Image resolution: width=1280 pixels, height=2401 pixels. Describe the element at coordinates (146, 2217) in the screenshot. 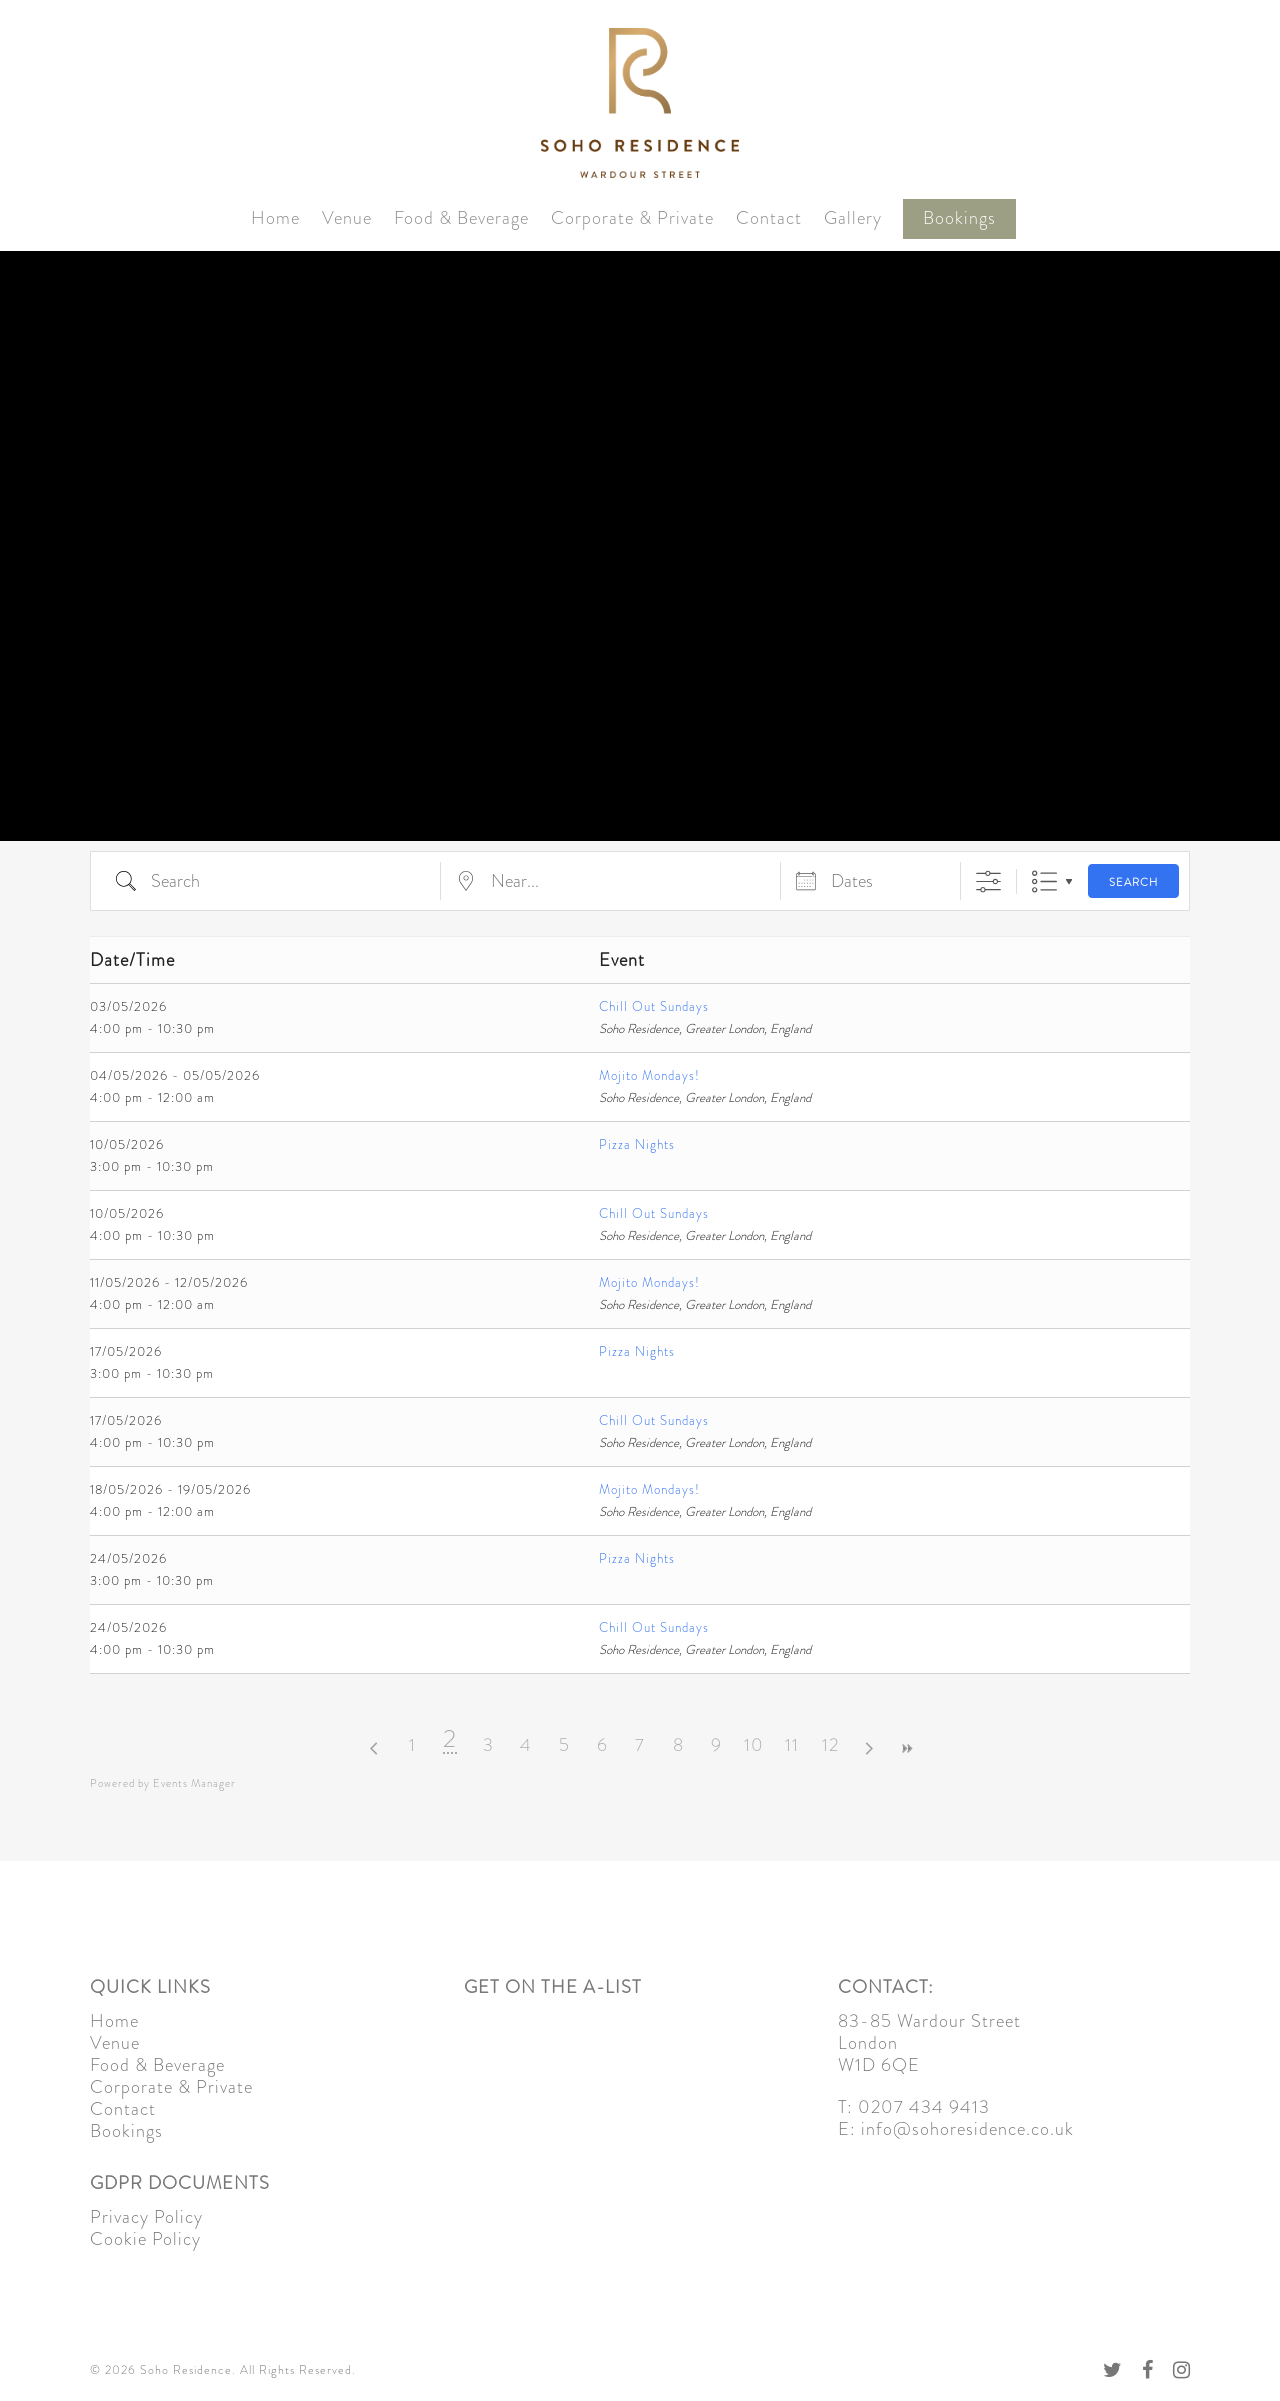

I see `Privacy Policy` at that location.